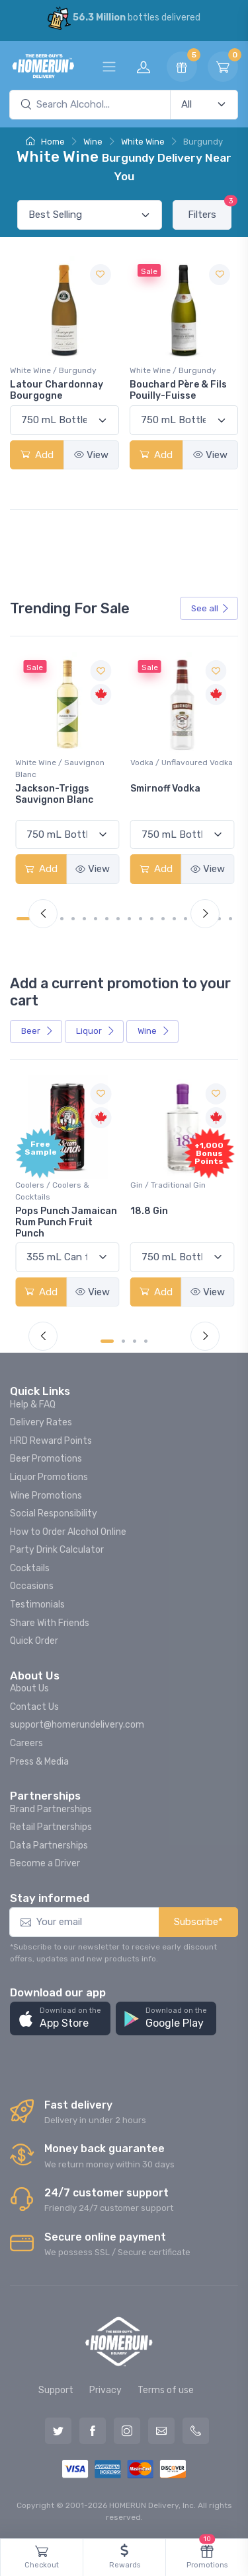  Describe the element at coordinates (59, 768) in the screenshot. I see `White Wine / Sauvignon Blanc` at that location.